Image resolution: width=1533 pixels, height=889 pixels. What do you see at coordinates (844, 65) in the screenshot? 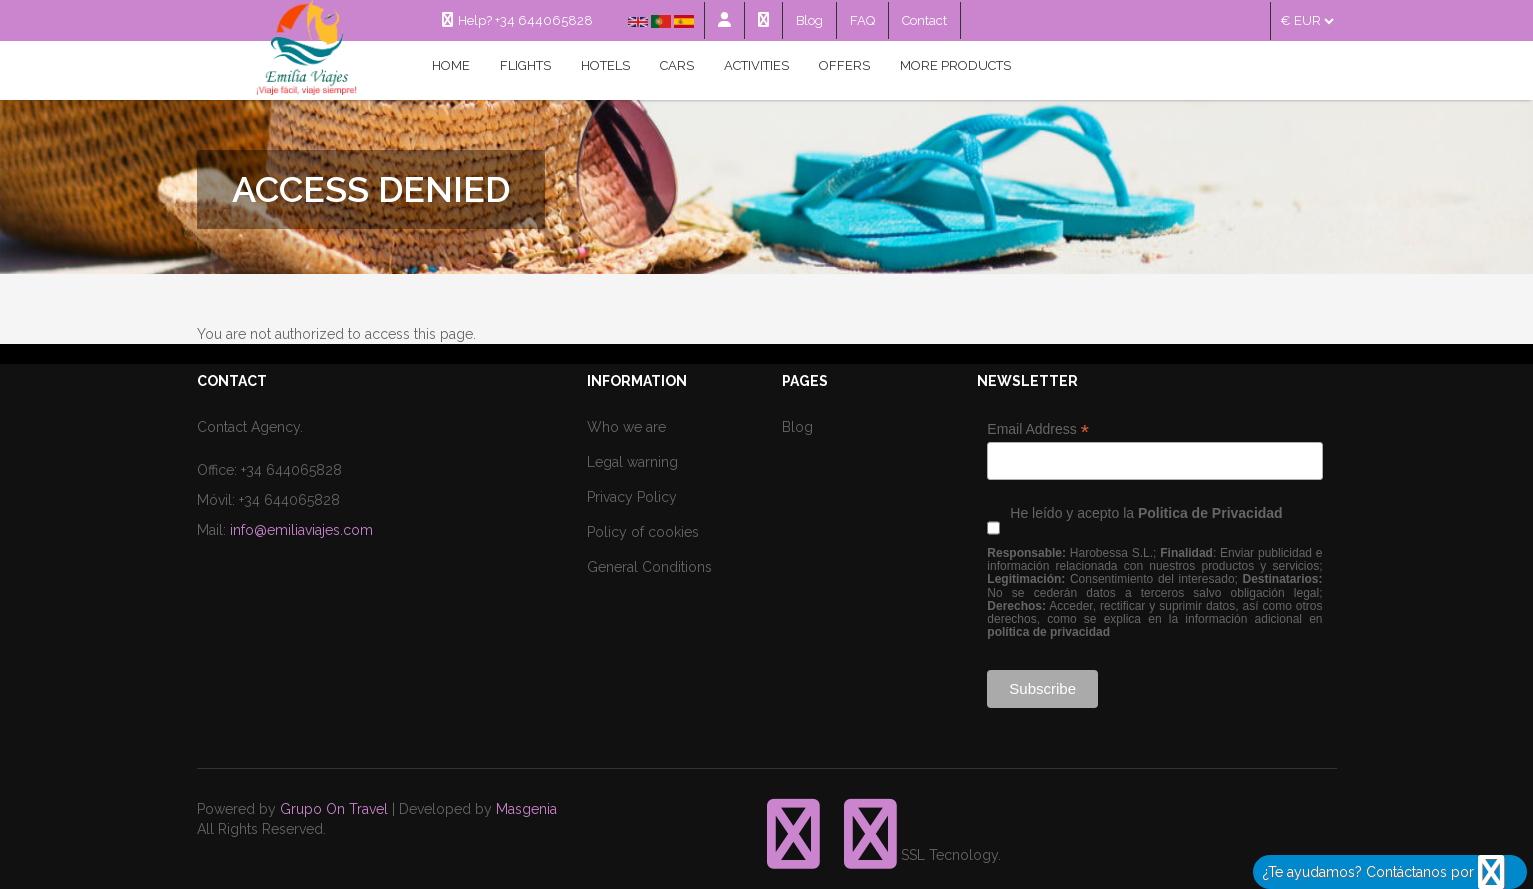
I see `Offers` at bounding box center [844, 65].